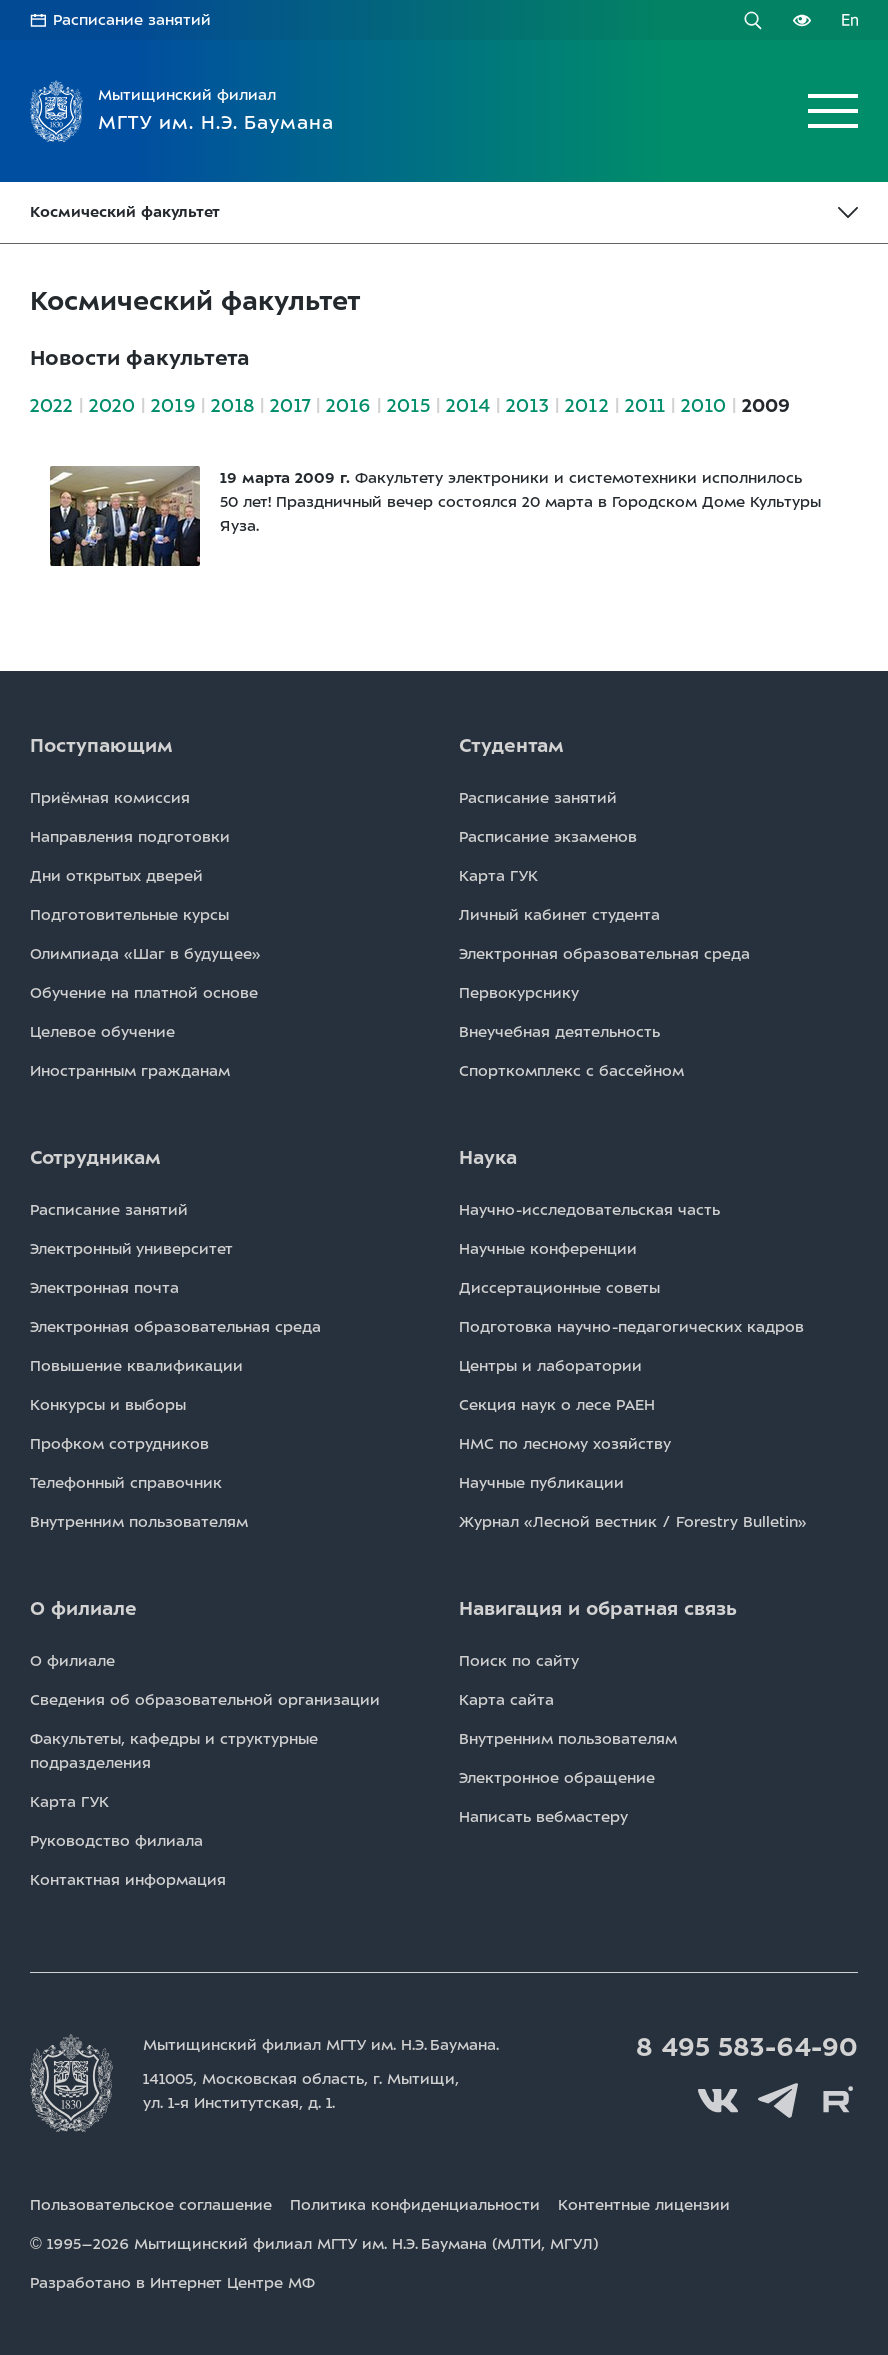  I want to click on Олимпиада «Шаг в будущее», so click(145, 954).